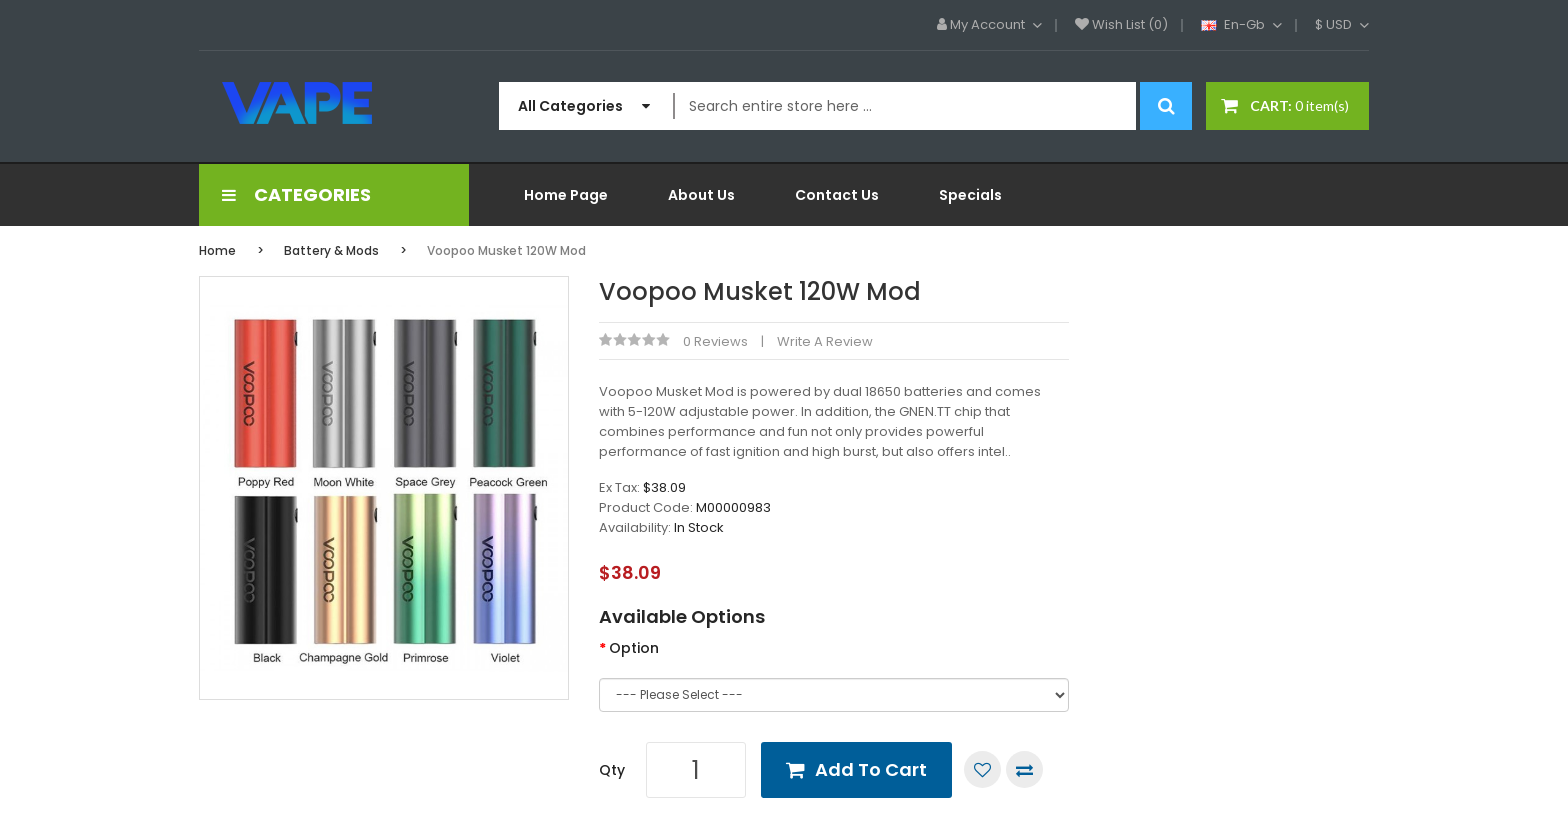 The image size is (1568, 839). I want to click on Add to Cart, so click(871, 769).